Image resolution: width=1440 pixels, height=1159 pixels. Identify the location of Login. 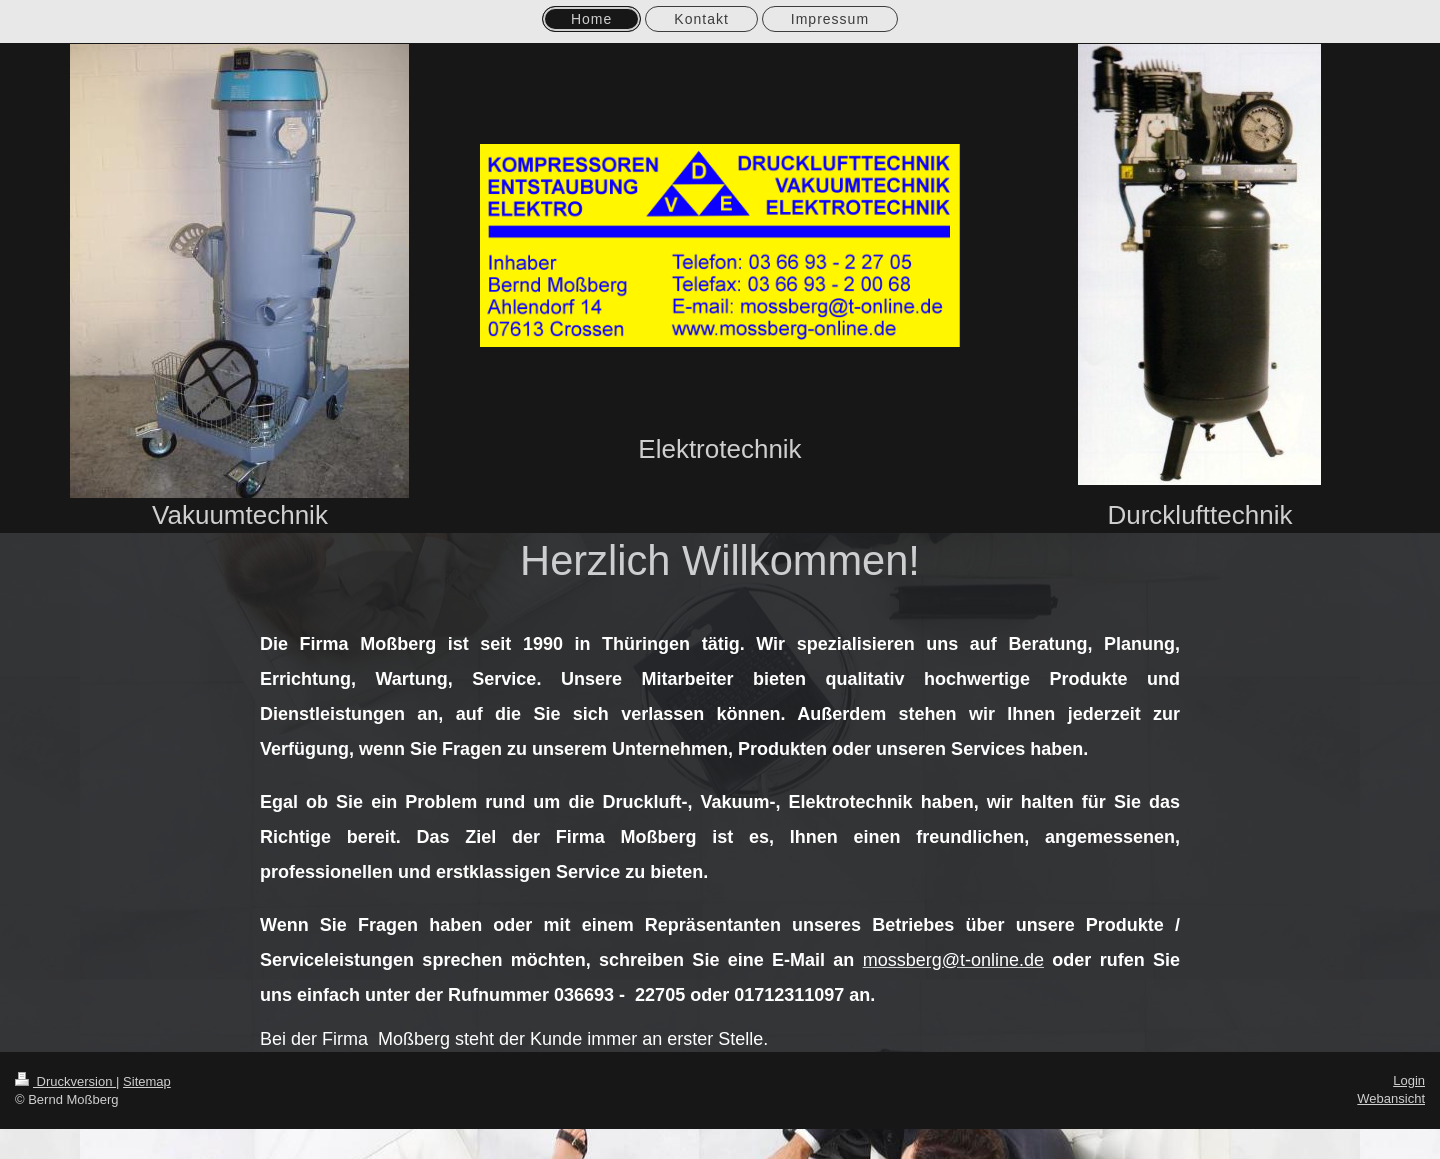
(1409, 1080).